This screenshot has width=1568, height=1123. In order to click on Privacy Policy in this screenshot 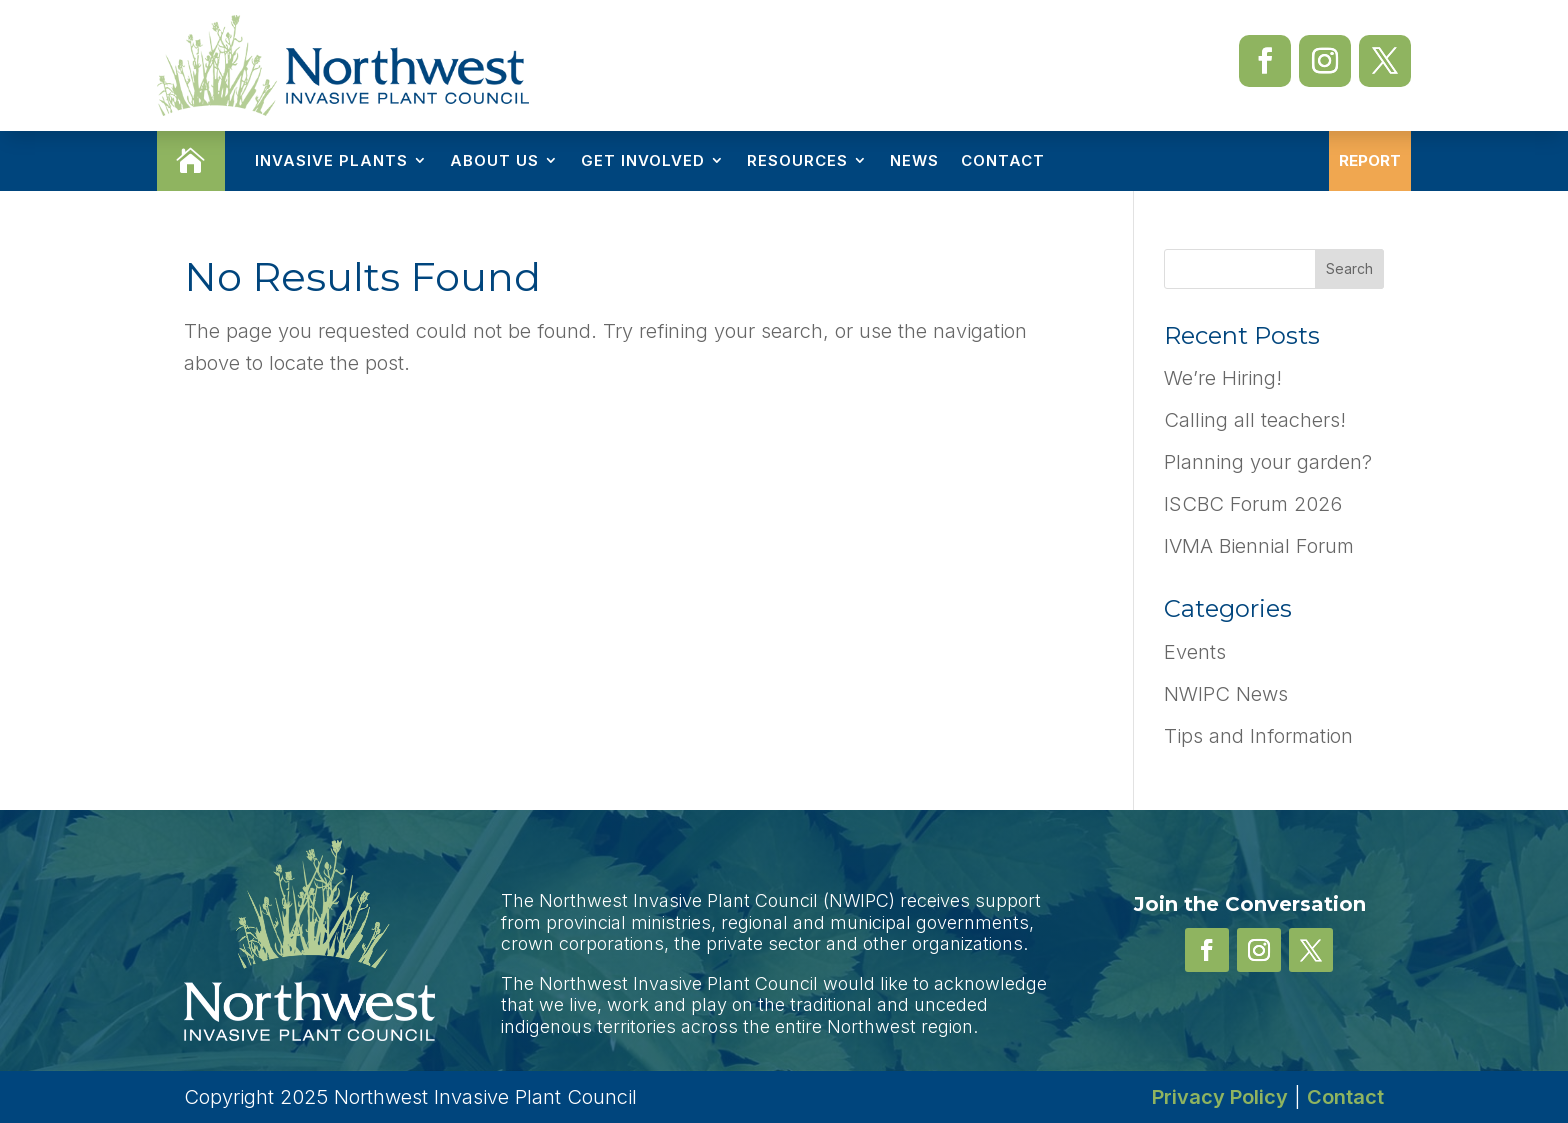, I will do `click(1220, 1097)`.